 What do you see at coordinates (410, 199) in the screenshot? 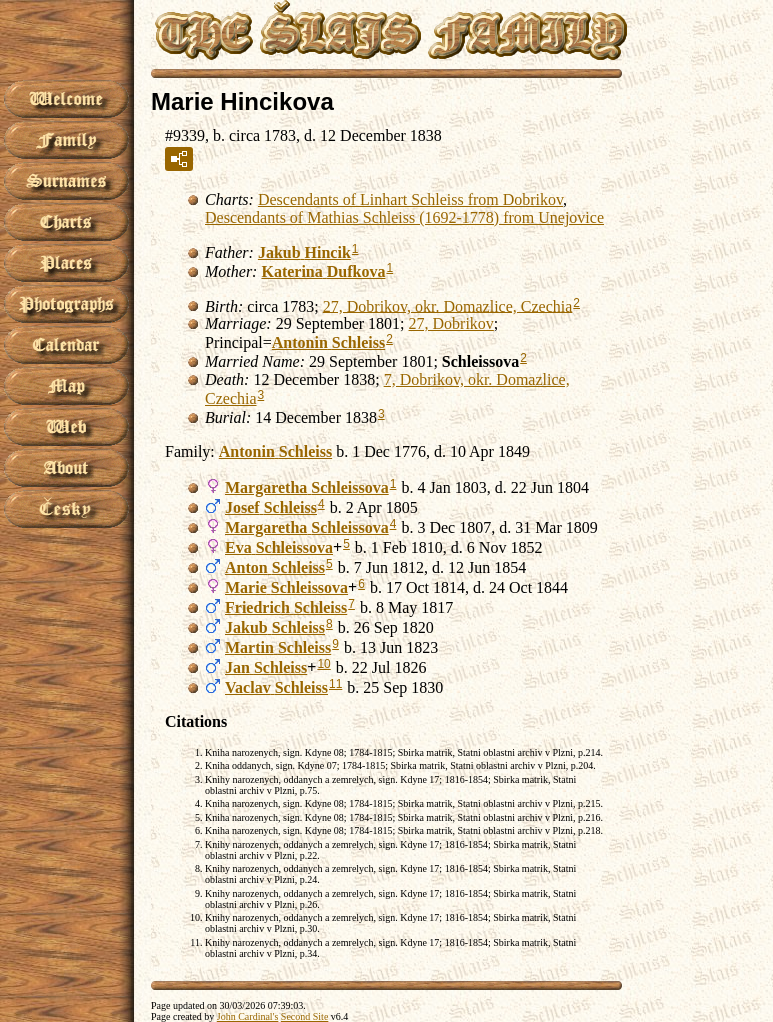
I see `Descendants of Linhart Schleiss from Dobrikov` at bounding box center [410, 199].